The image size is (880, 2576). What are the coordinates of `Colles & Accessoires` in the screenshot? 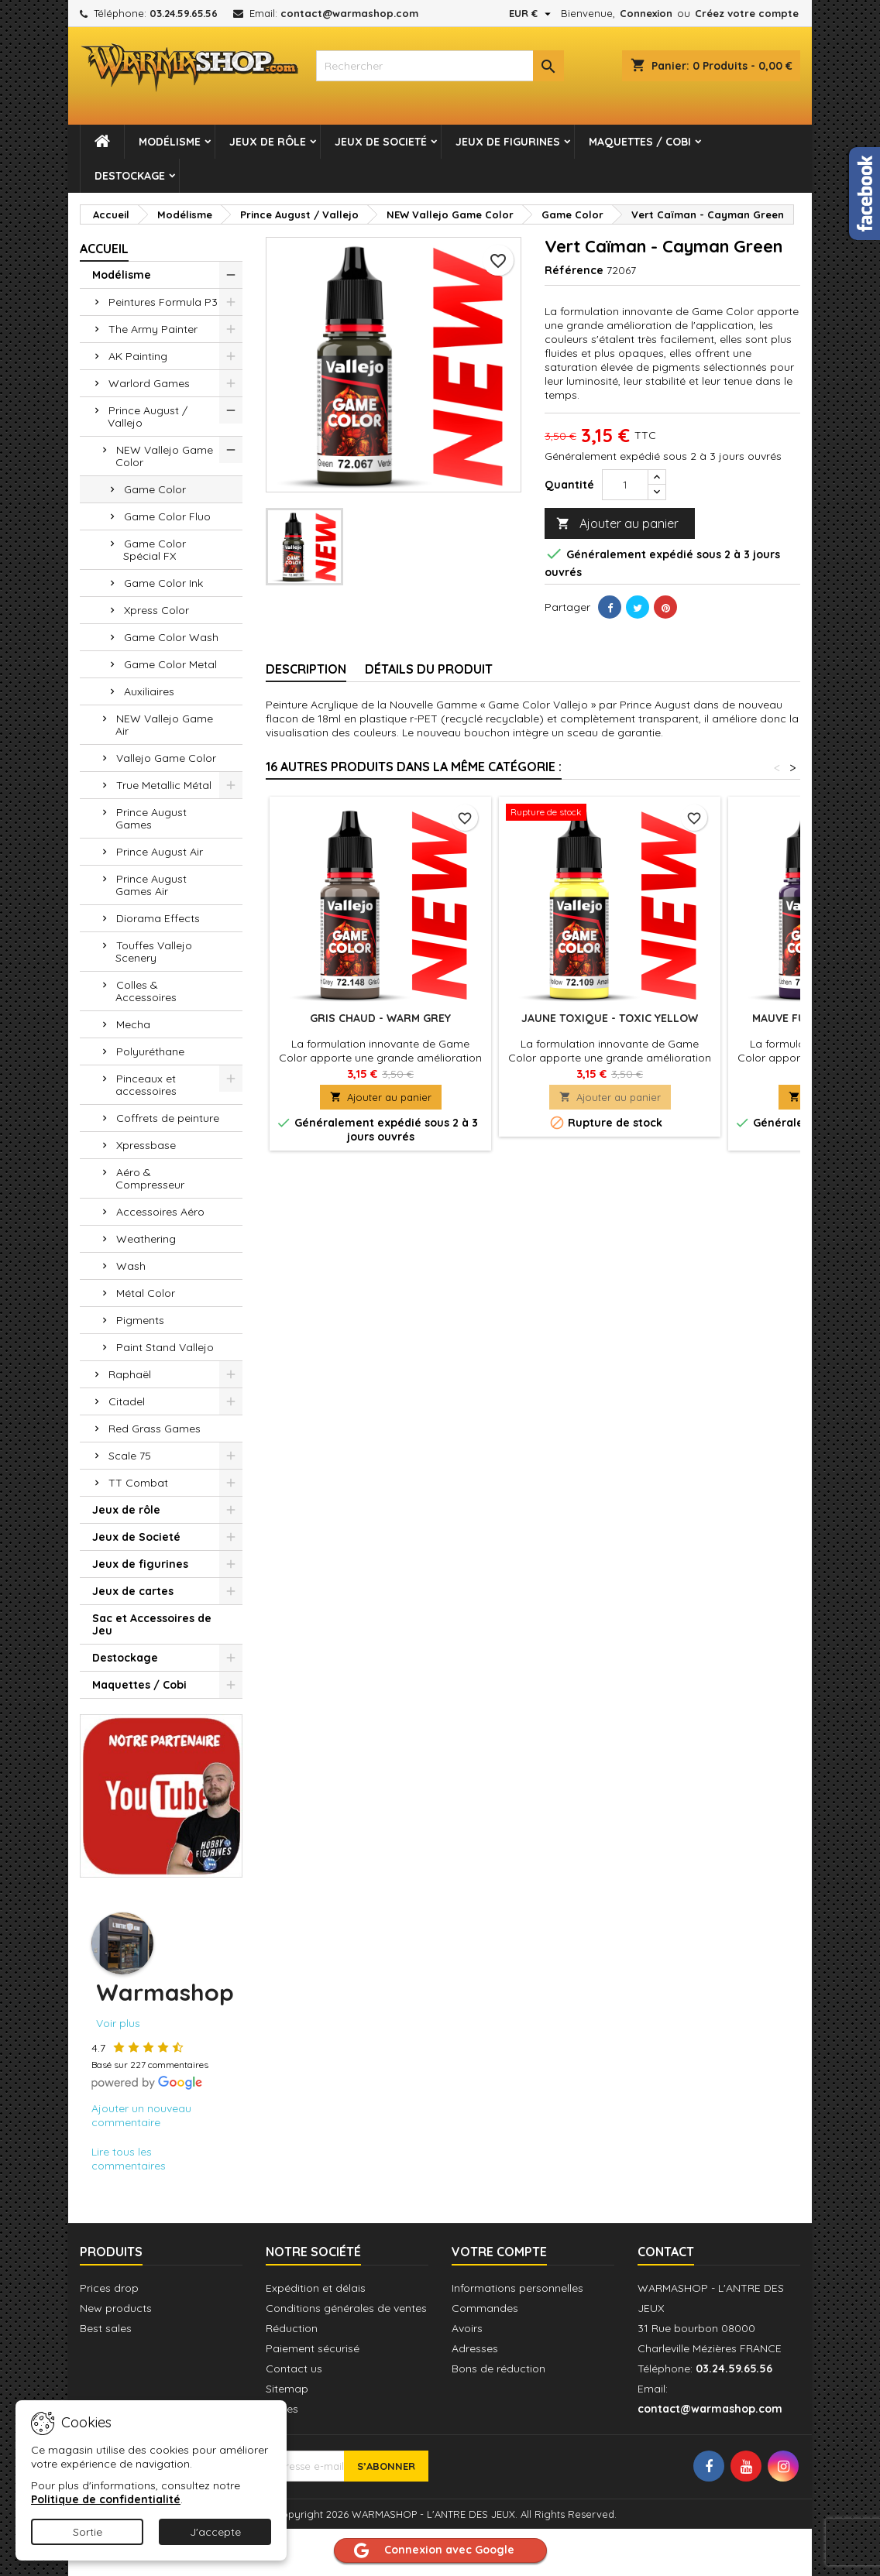 It's located at (146, 991).